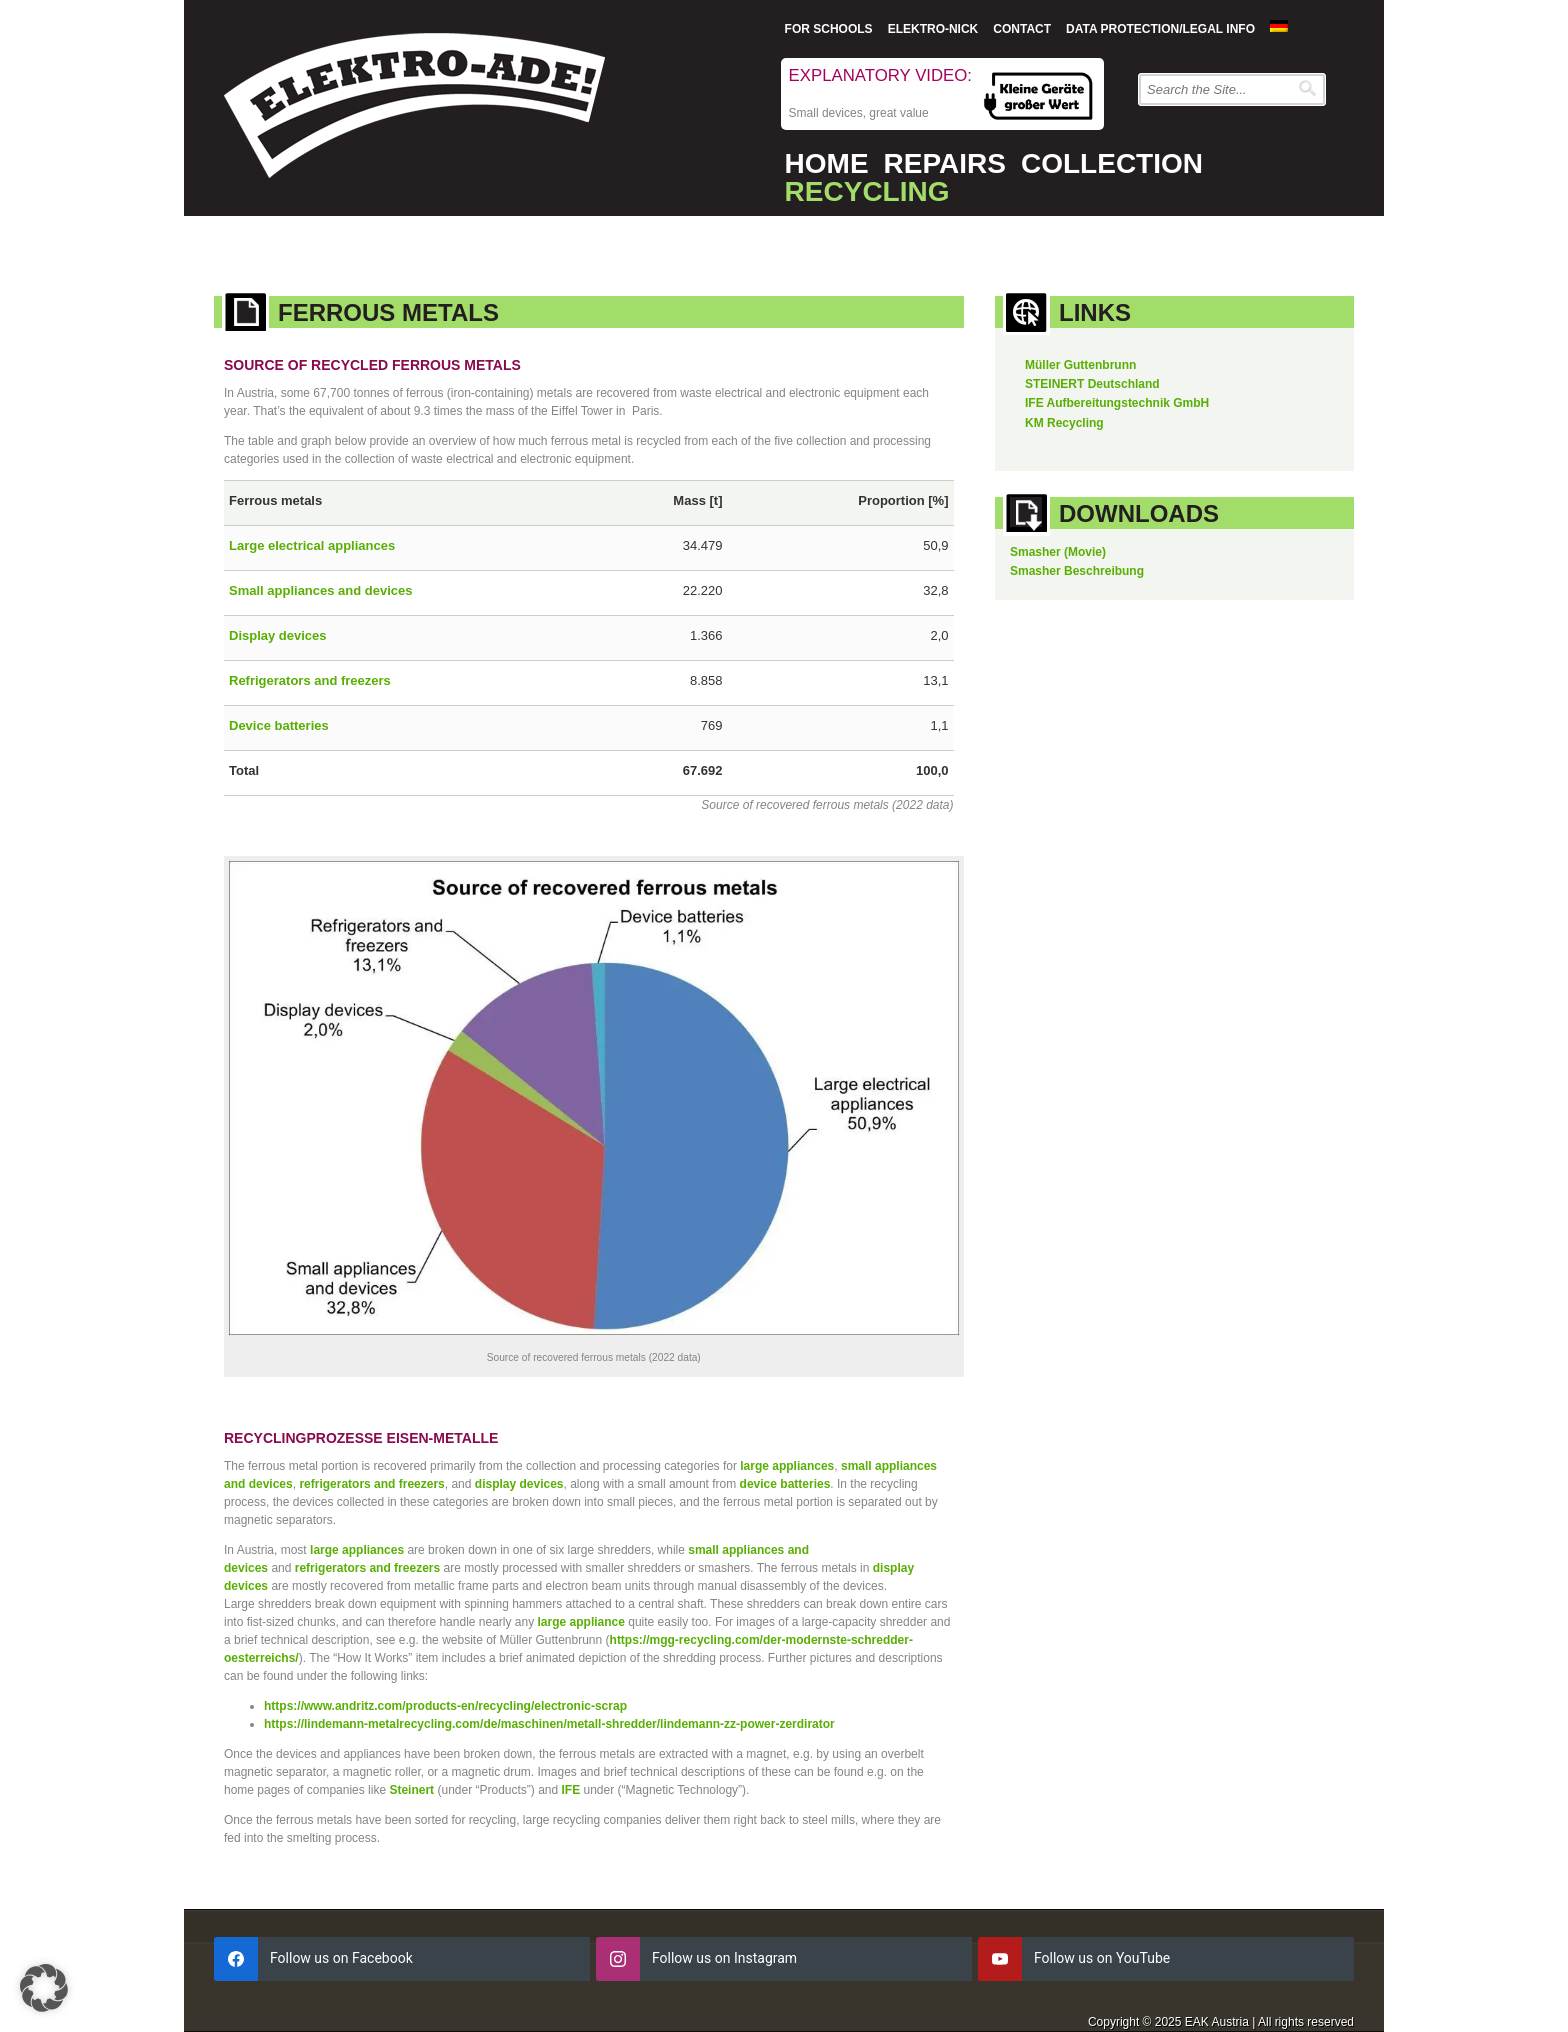 This screenshot has height=2032, width=1568. What do you see at coordinates (945, 163) in the screenshot?
I see `Repairs` at bounding box center [945, 163].